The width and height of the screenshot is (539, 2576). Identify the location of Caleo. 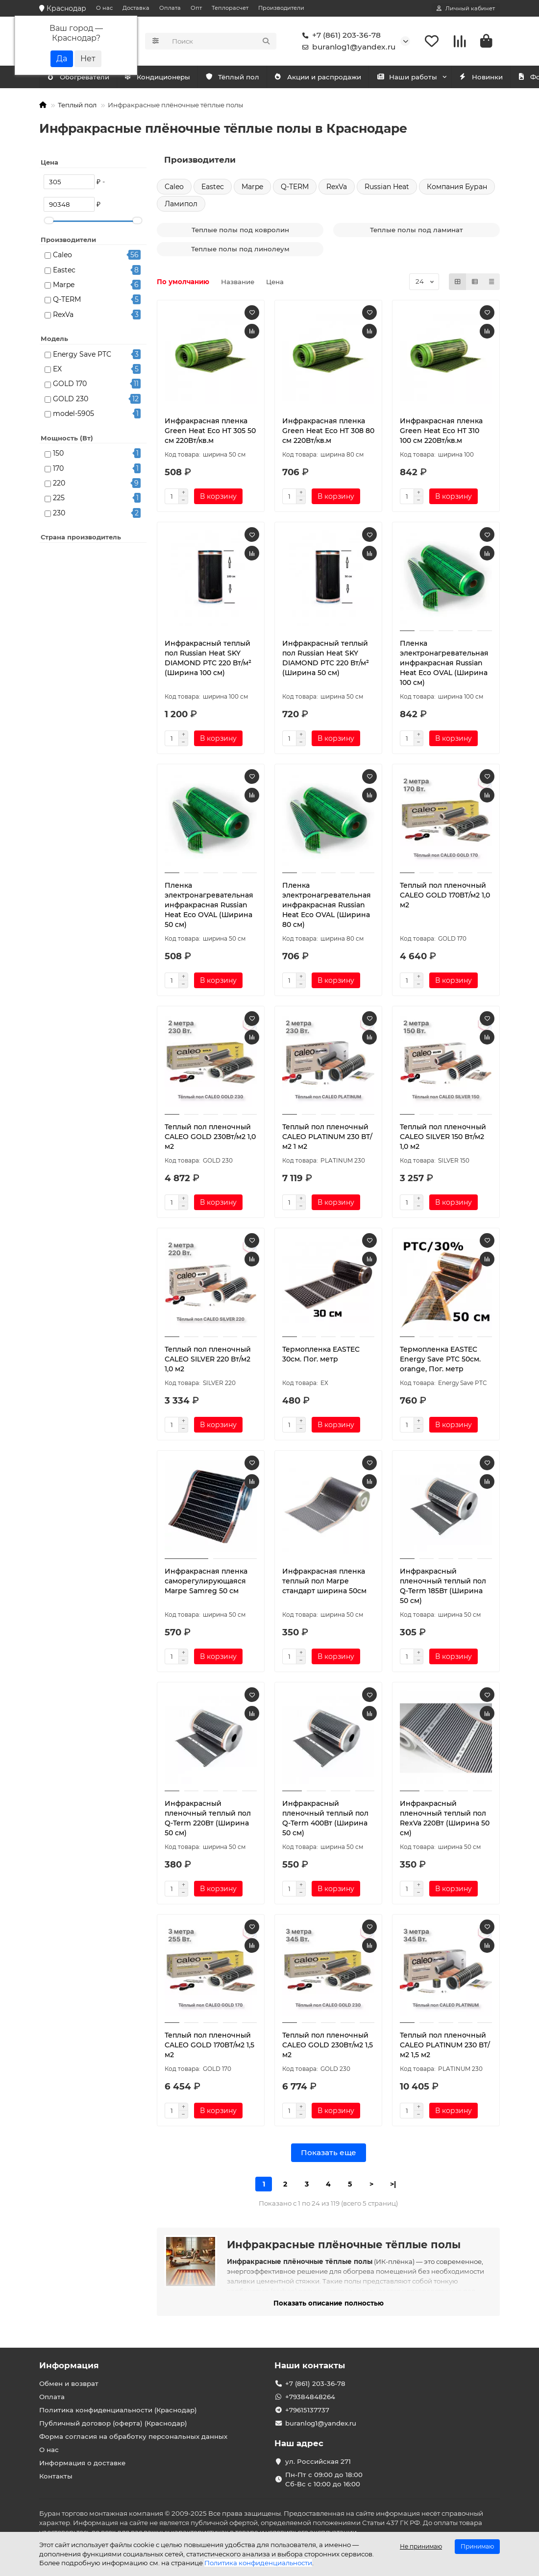
(62, 254).